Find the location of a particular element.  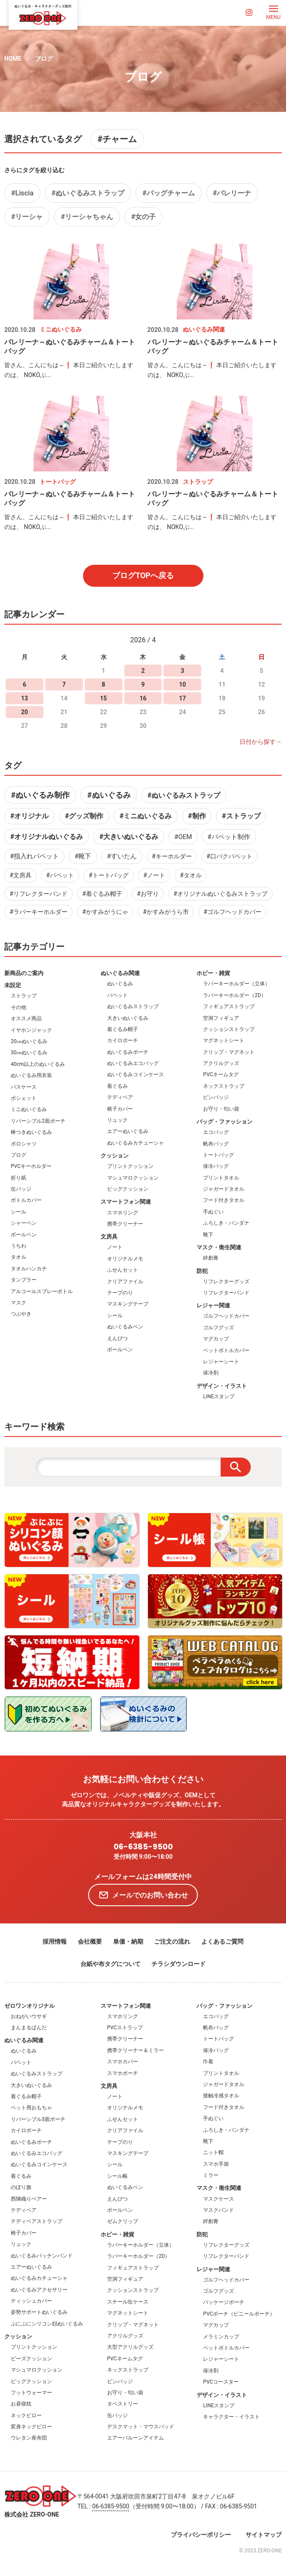

ティッシュカバー is located at coordinates (31, 2301).